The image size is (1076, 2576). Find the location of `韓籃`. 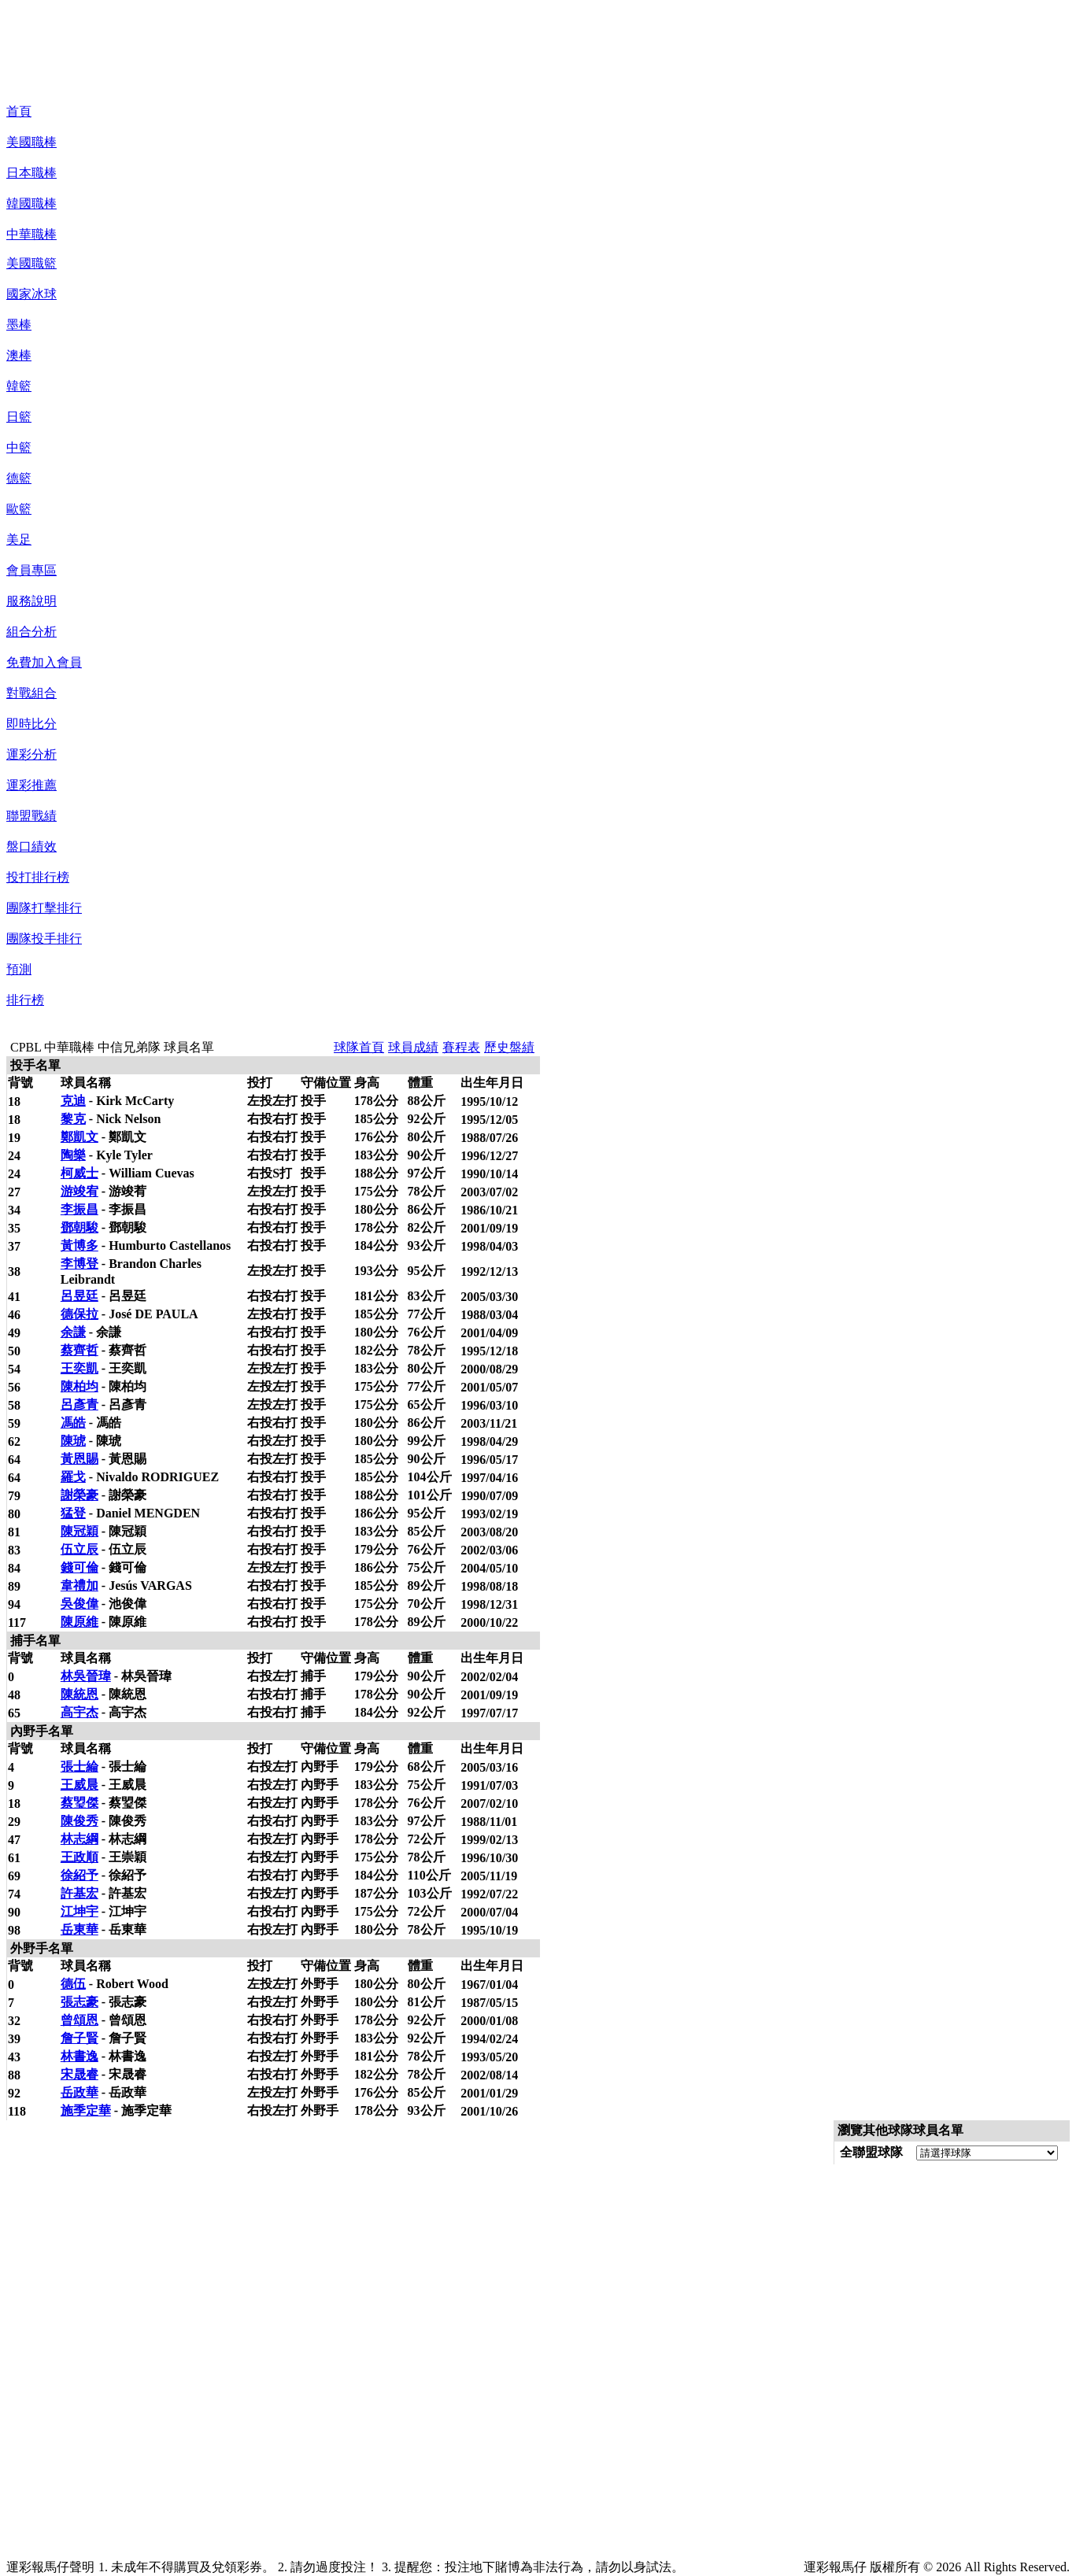

韓籃 is located at coordinates (18, 386).